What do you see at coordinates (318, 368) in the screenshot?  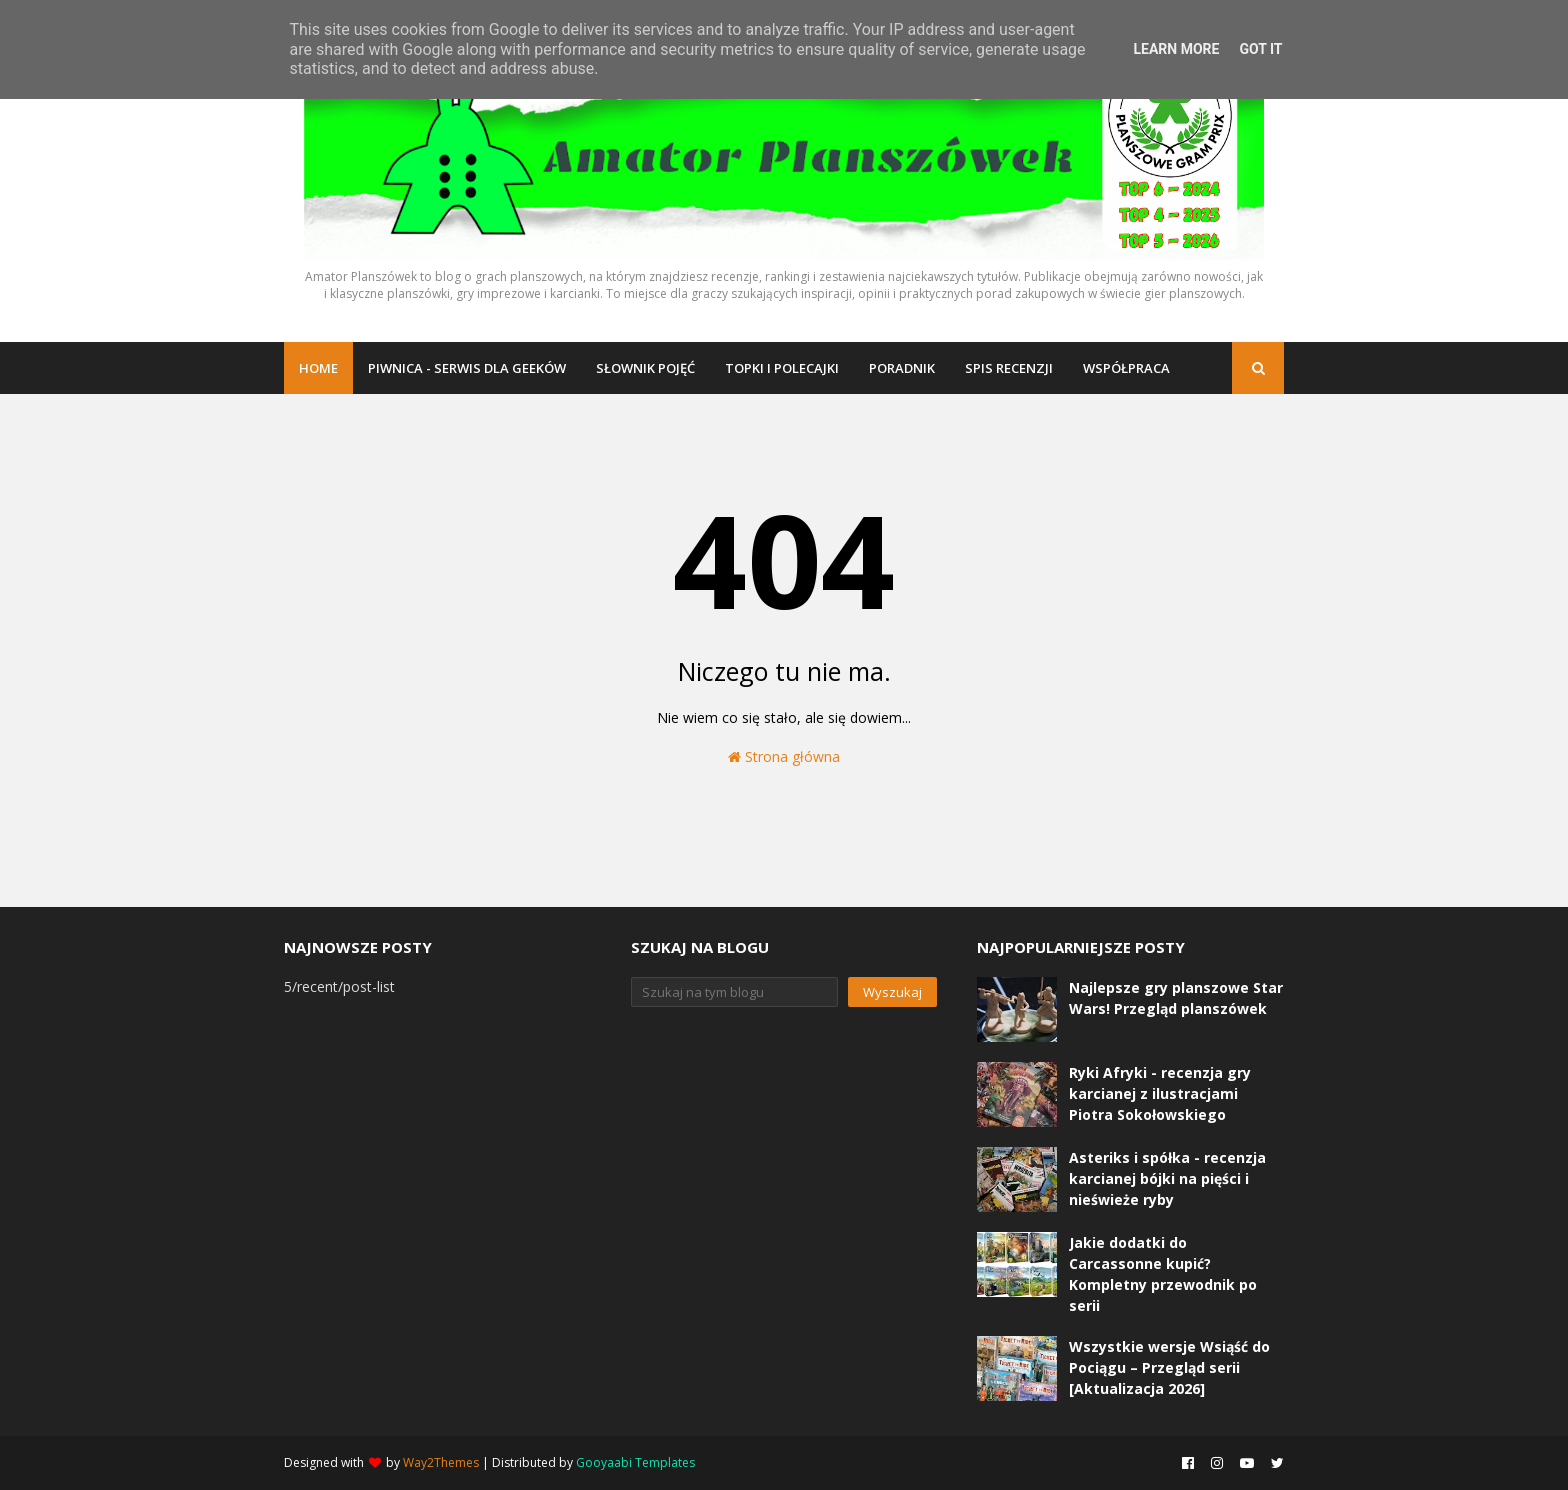 I see `Home [menuitem]` at bounding box center [318, 368].